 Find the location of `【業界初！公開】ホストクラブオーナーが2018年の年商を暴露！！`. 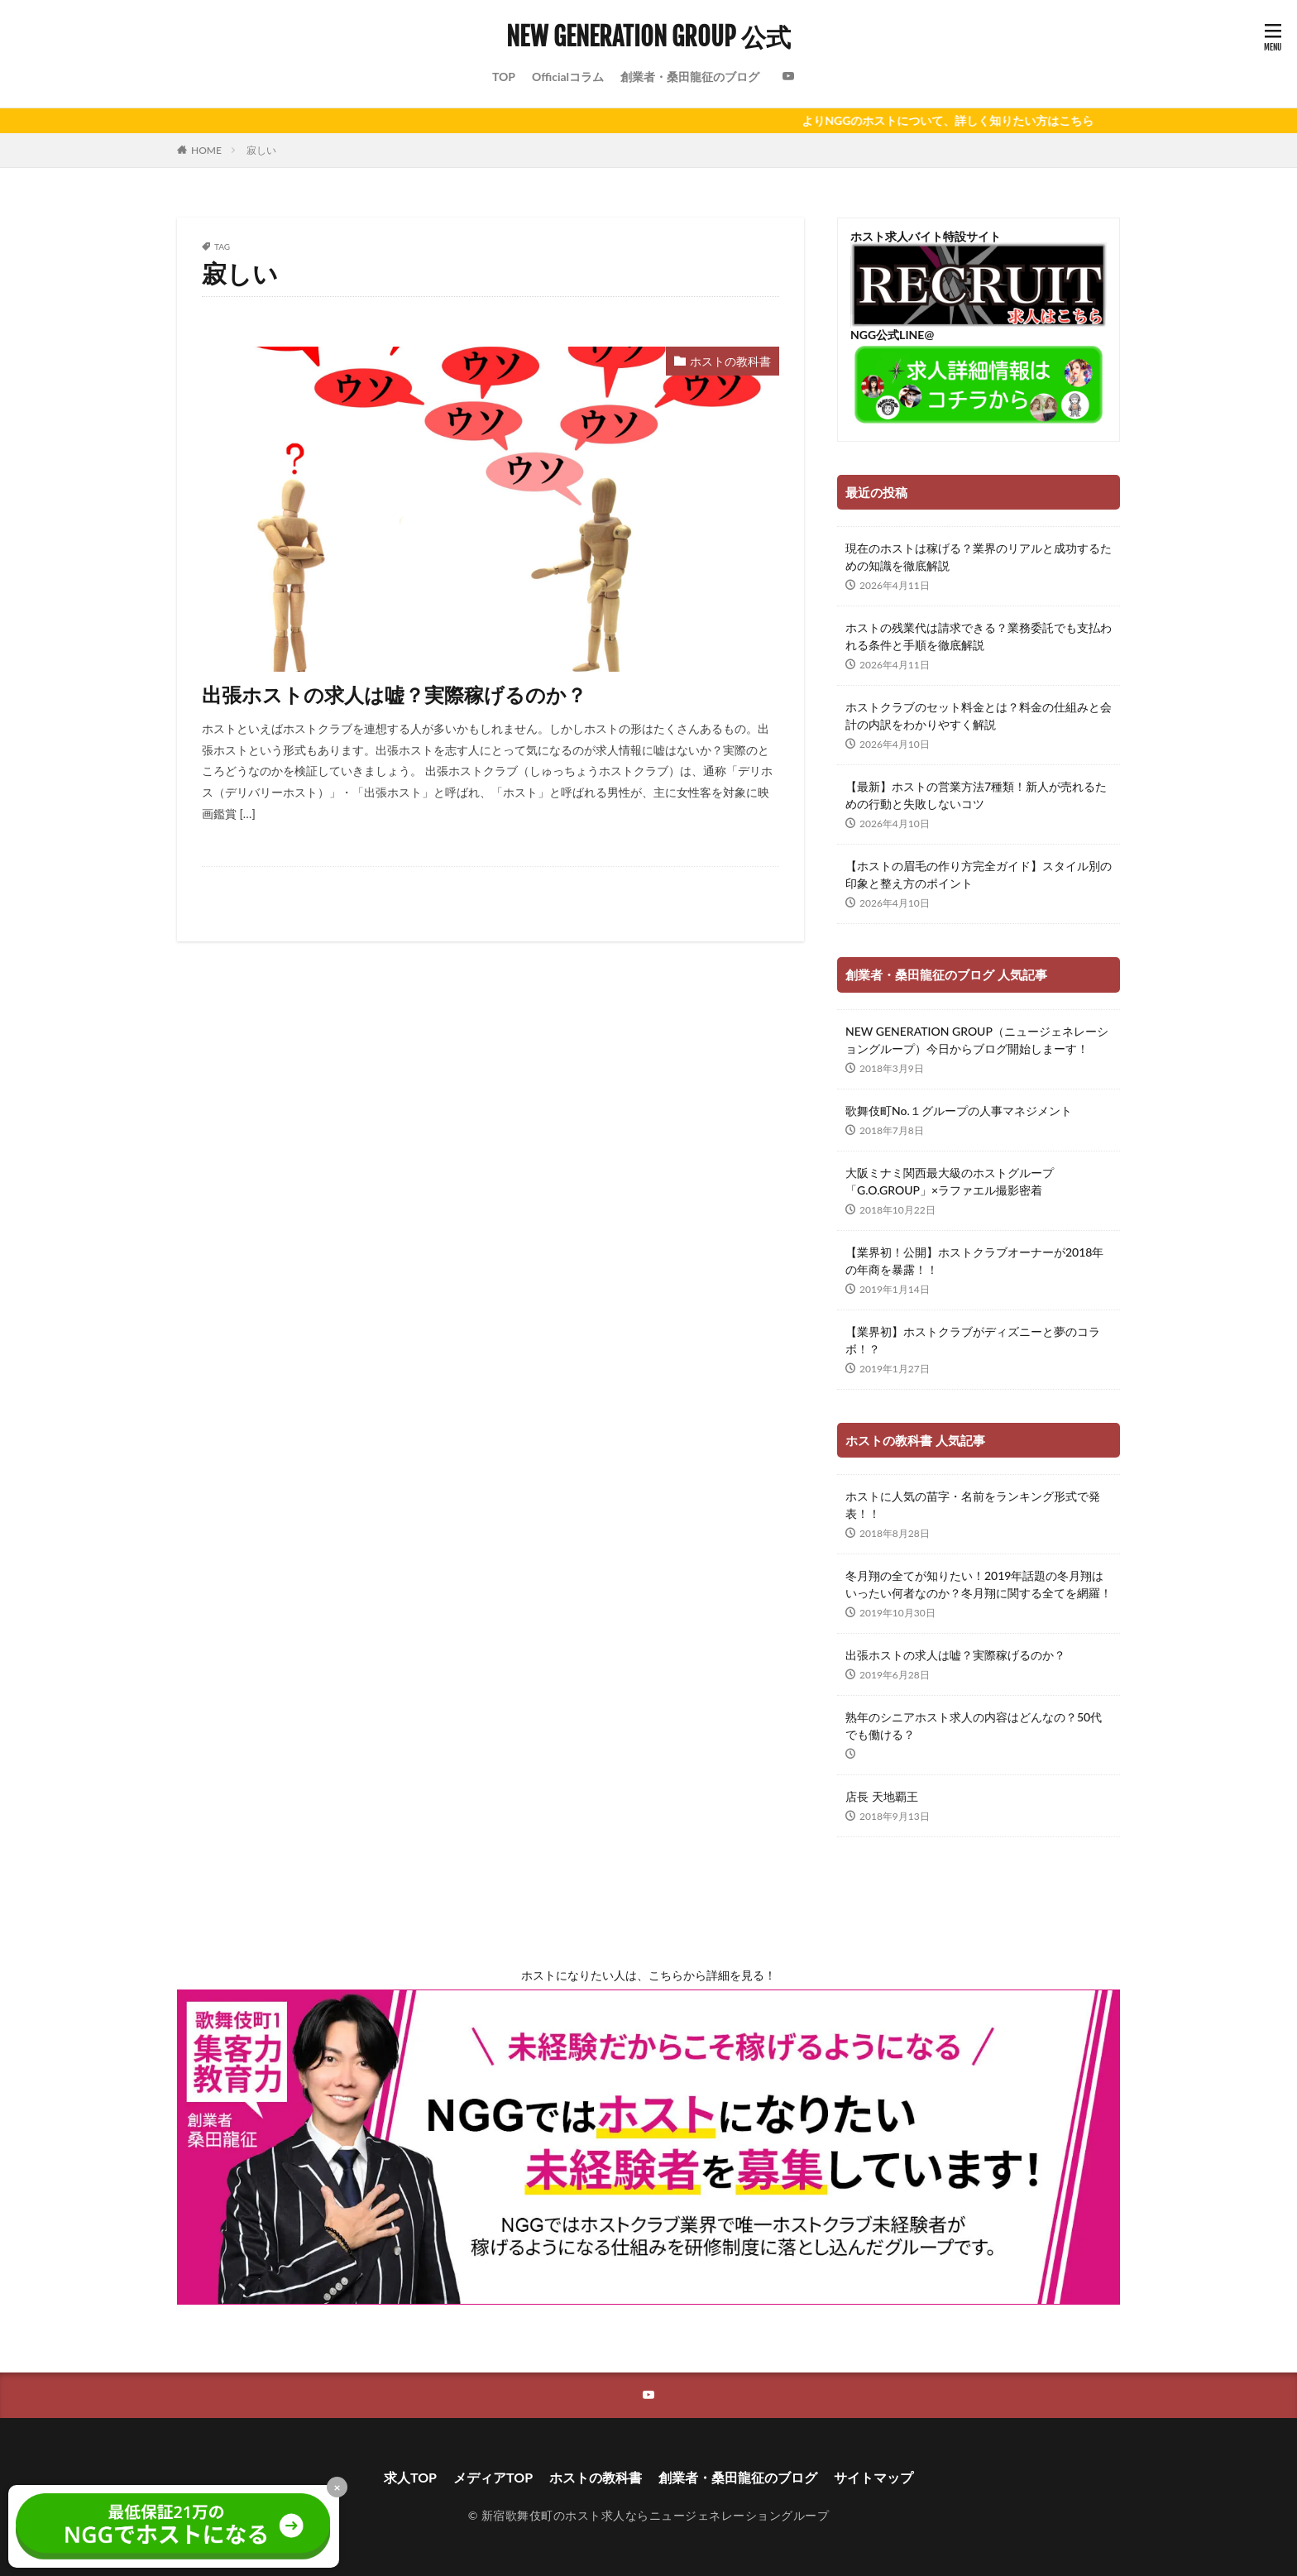

【業界初！公開】ホストクラブオーナーが2018年の年商を暴露！！ is located at coordinates (974, 1260).